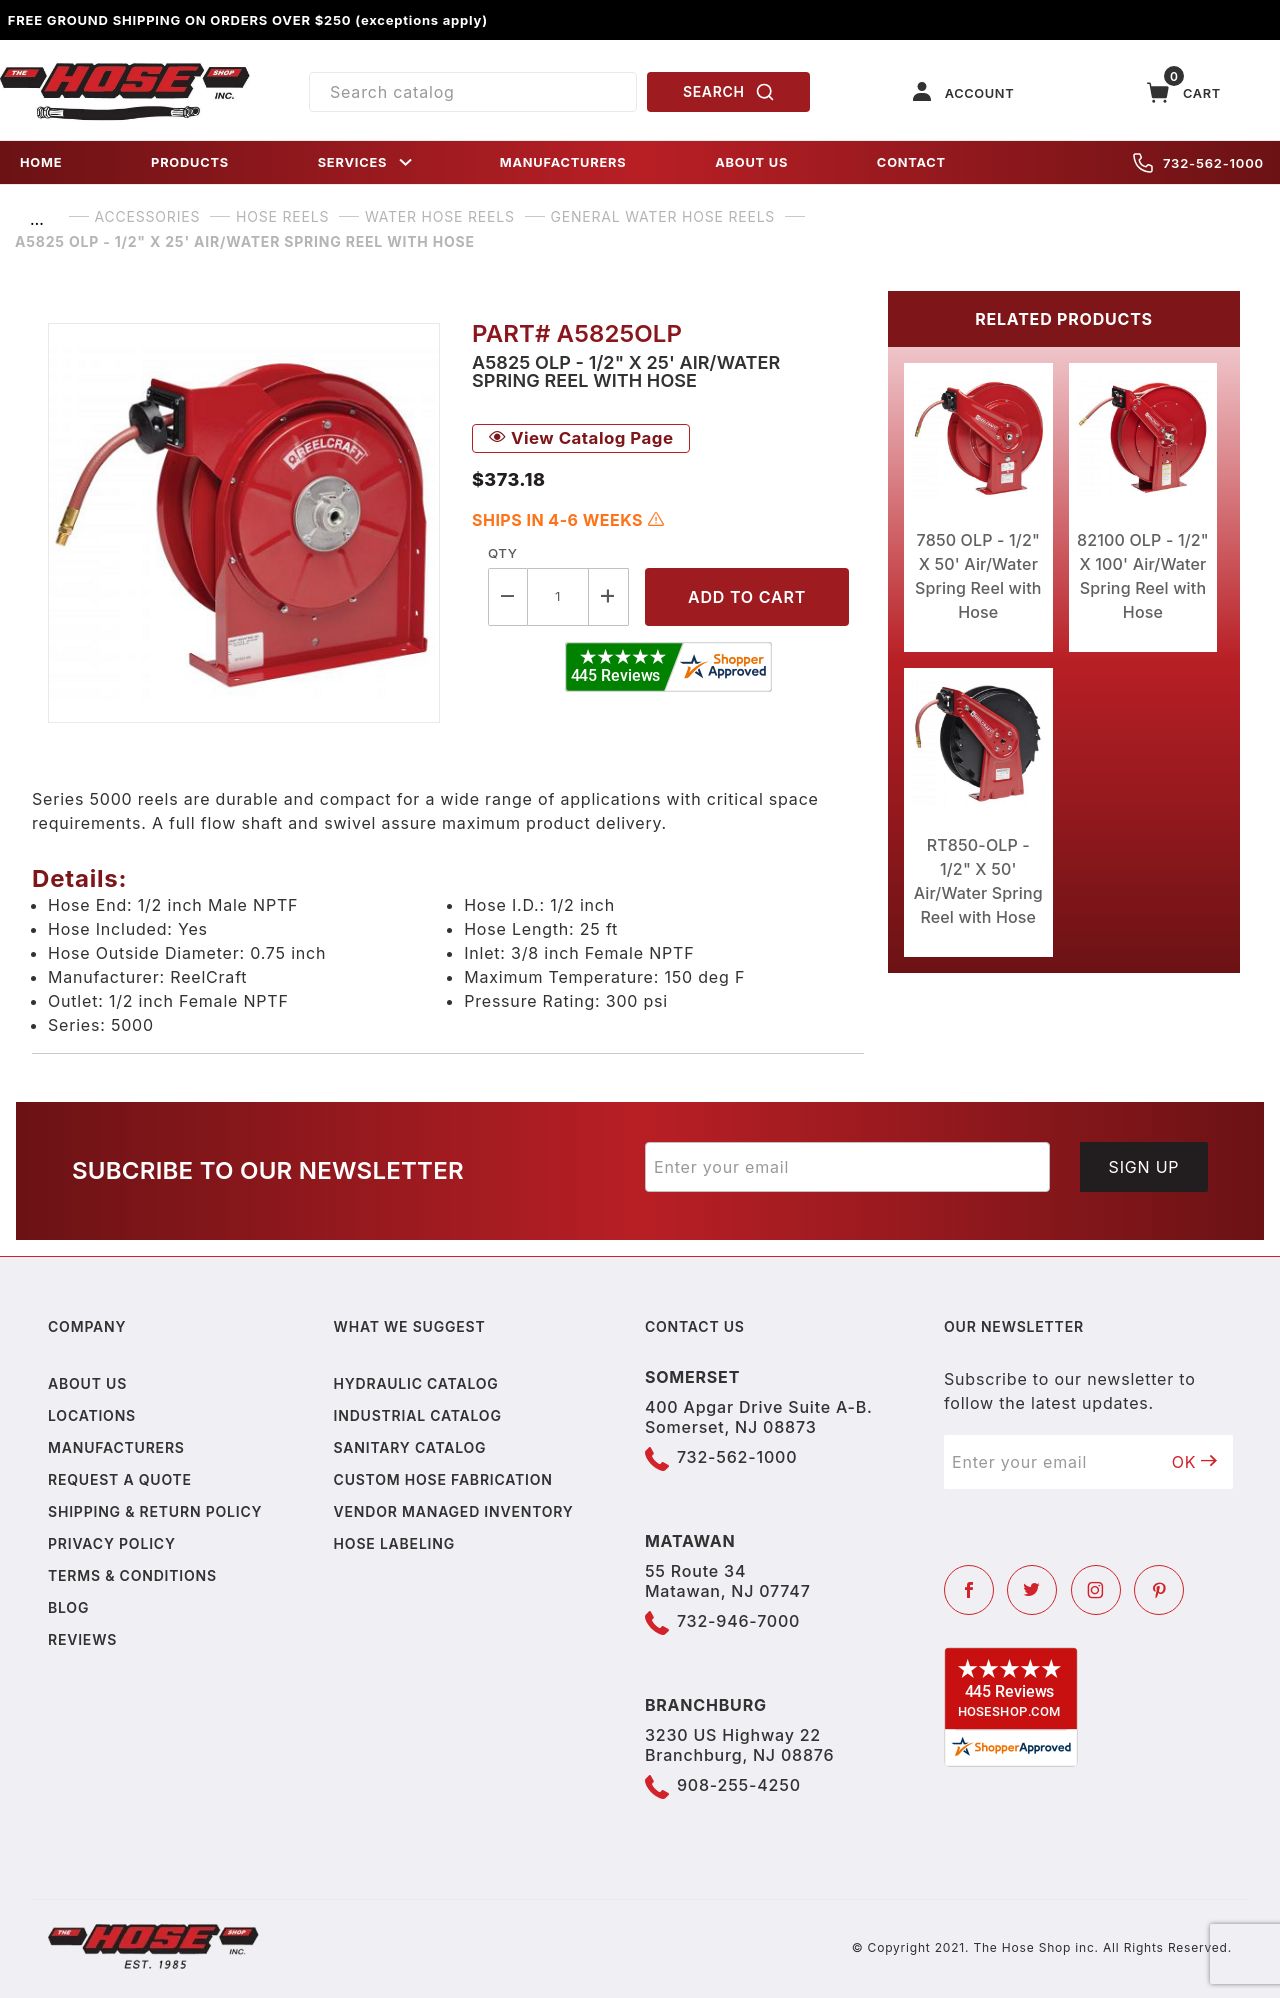 This screenshot has height=1998, width=1280. Describe the element at coordinates (729, 92) in the screenshot. I see `SEARCH [Perform Product Search]` at that location.